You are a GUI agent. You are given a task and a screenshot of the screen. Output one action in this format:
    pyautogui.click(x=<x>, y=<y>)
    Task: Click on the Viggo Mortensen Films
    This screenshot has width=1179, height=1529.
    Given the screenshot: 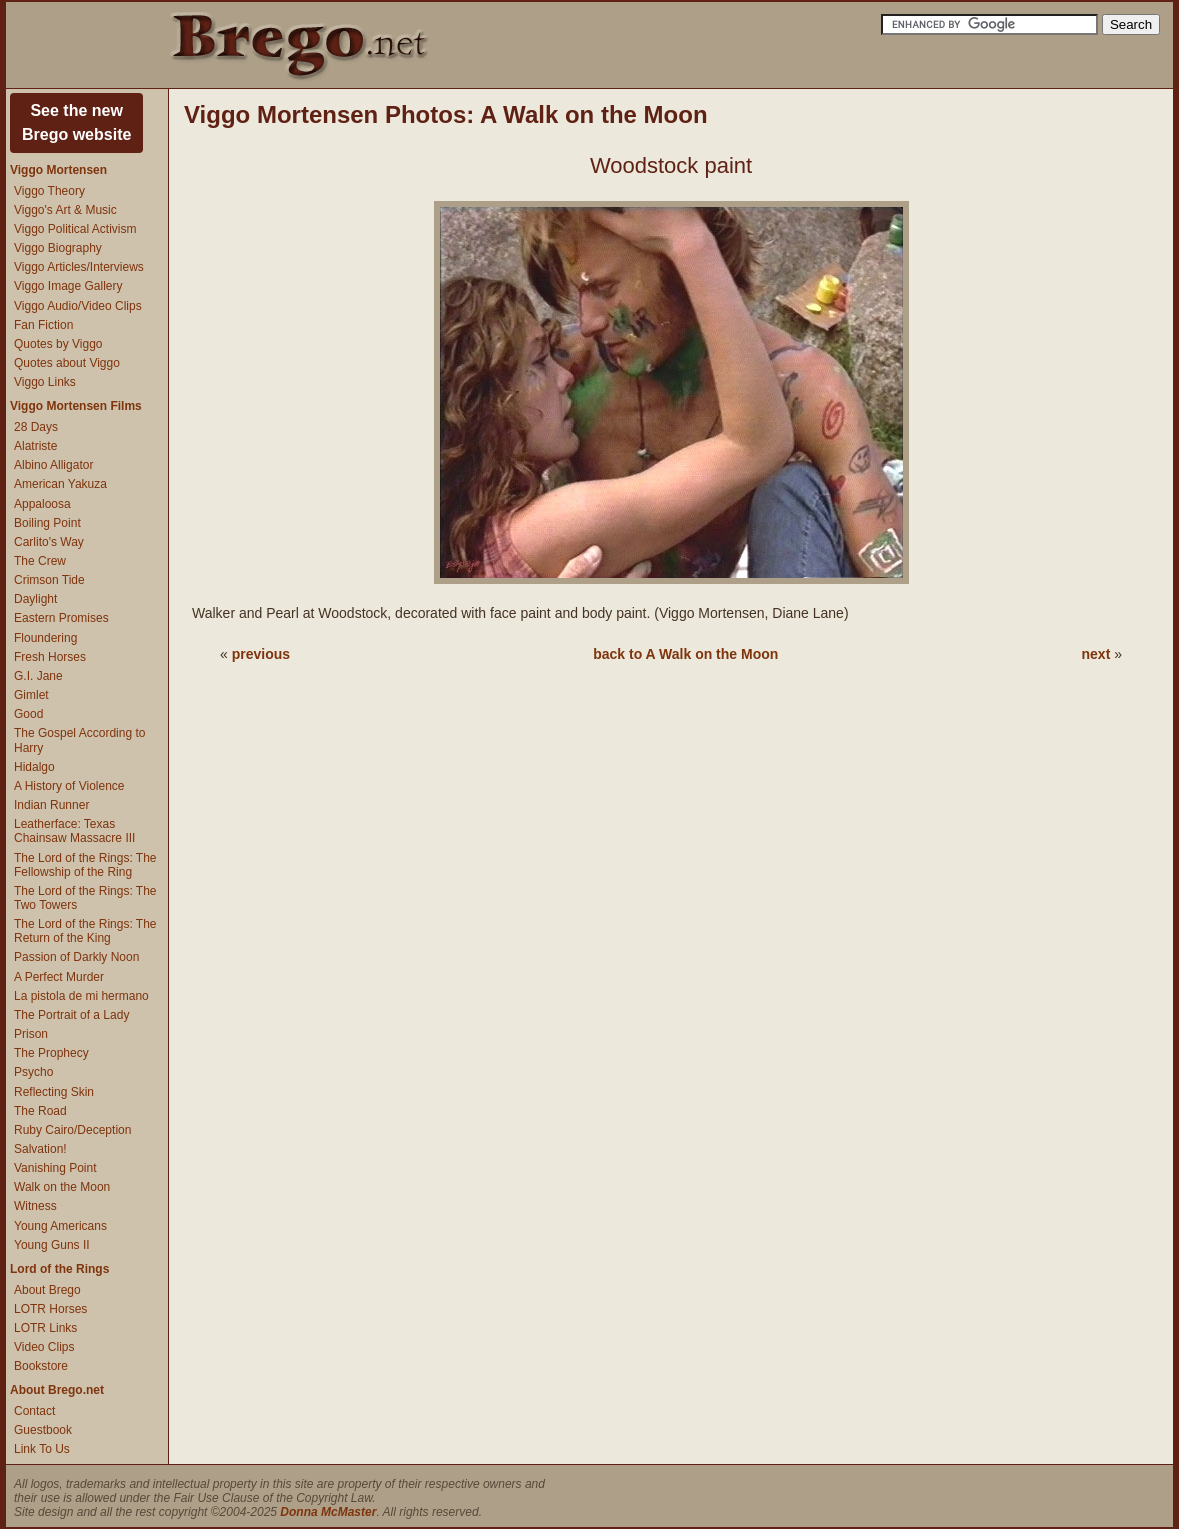 What is the action you would take?
    pyautogui.click(x=76, y=406)
    